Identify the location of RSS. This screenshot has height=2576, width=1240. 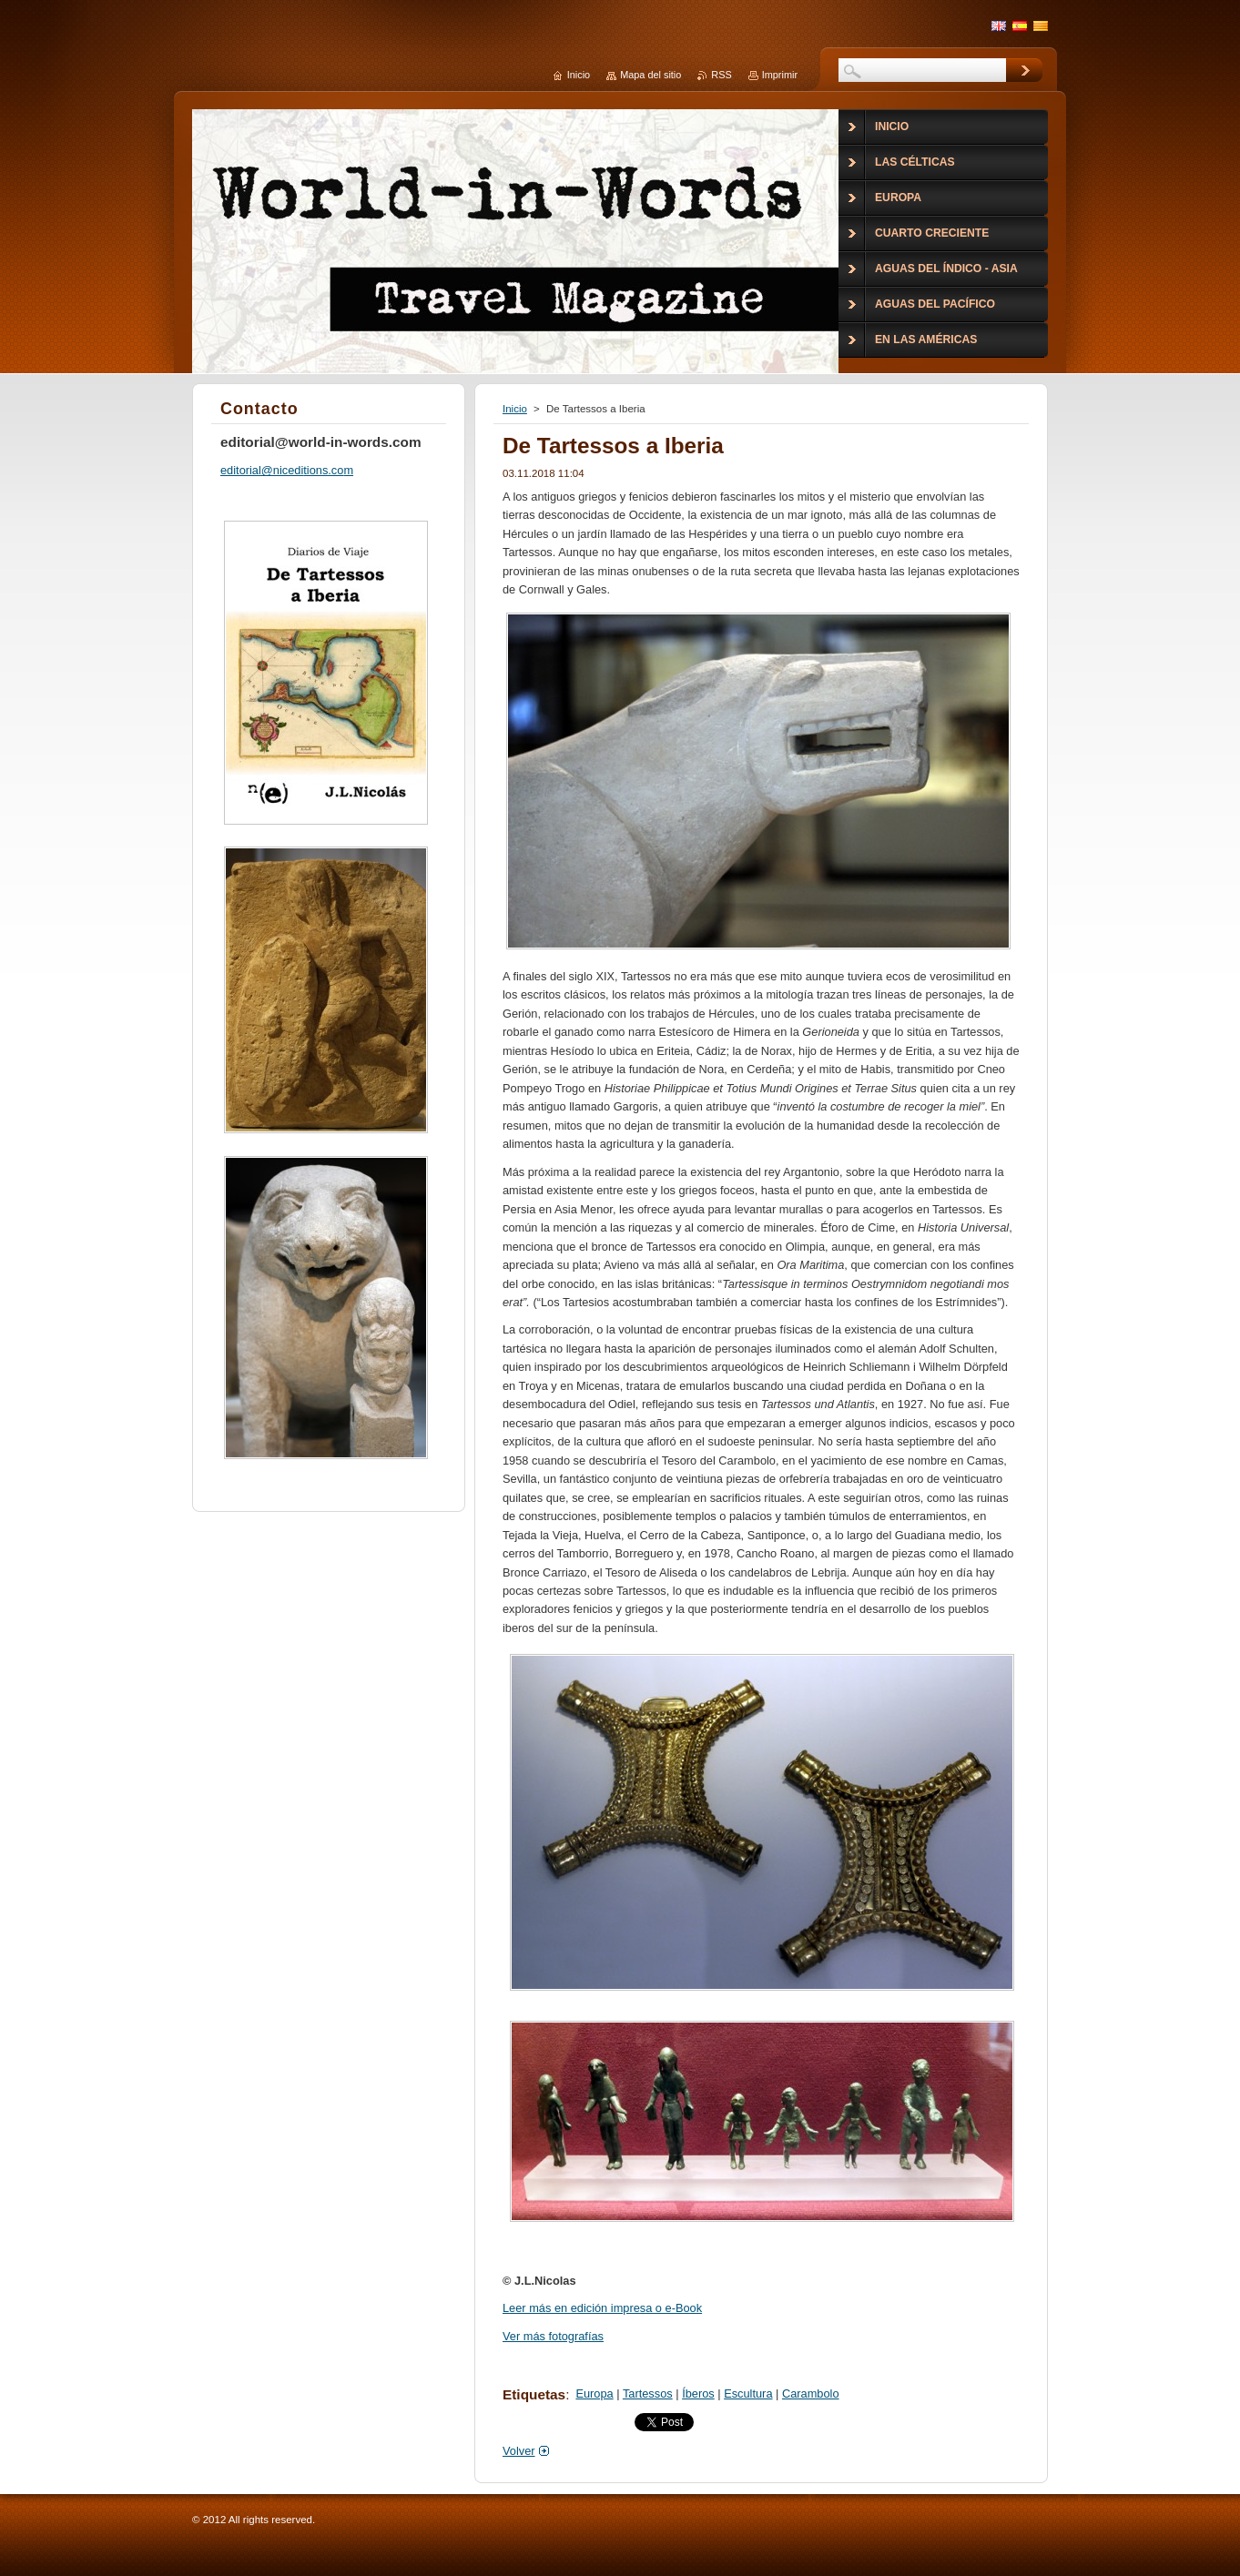
(721, 74).